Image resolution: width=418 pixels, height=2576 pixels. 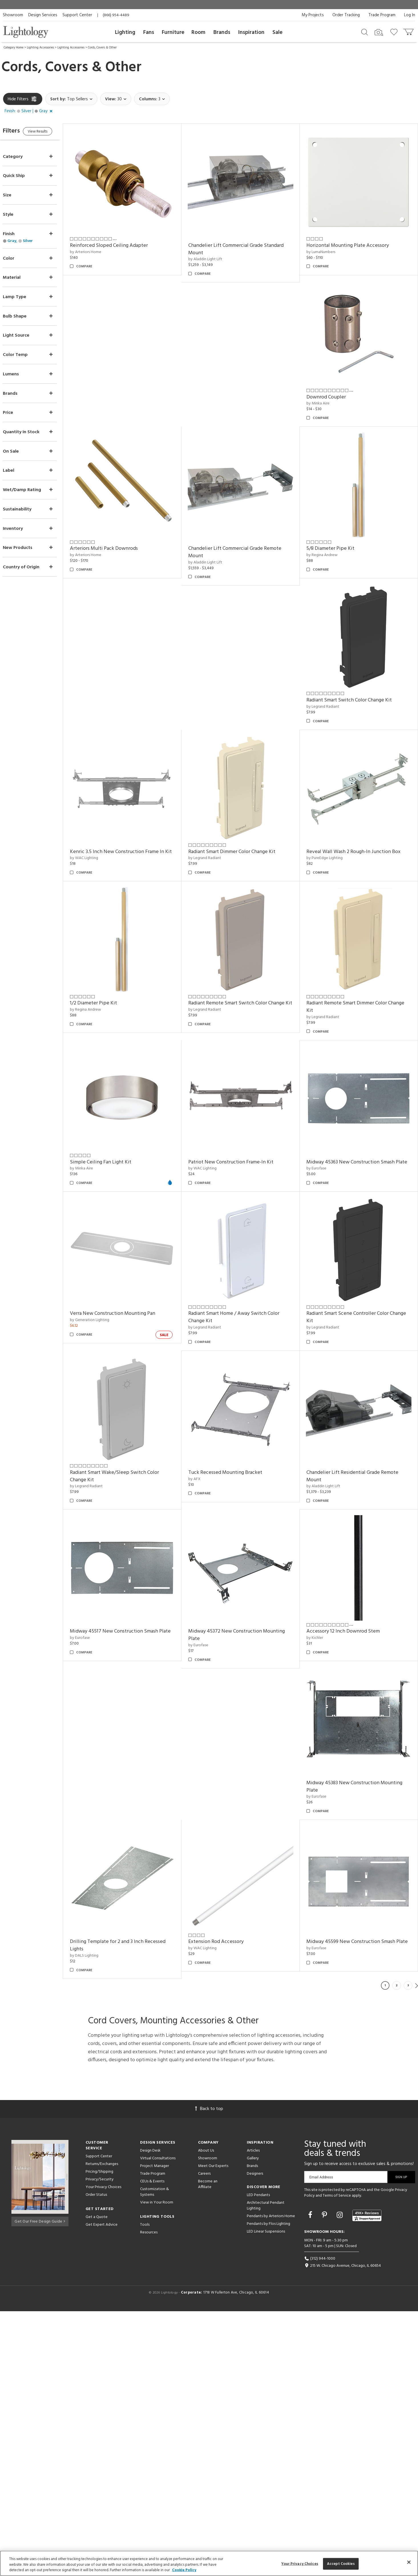 I want to click on Get Our Free Design Guide, so click(x=40, y=2485).